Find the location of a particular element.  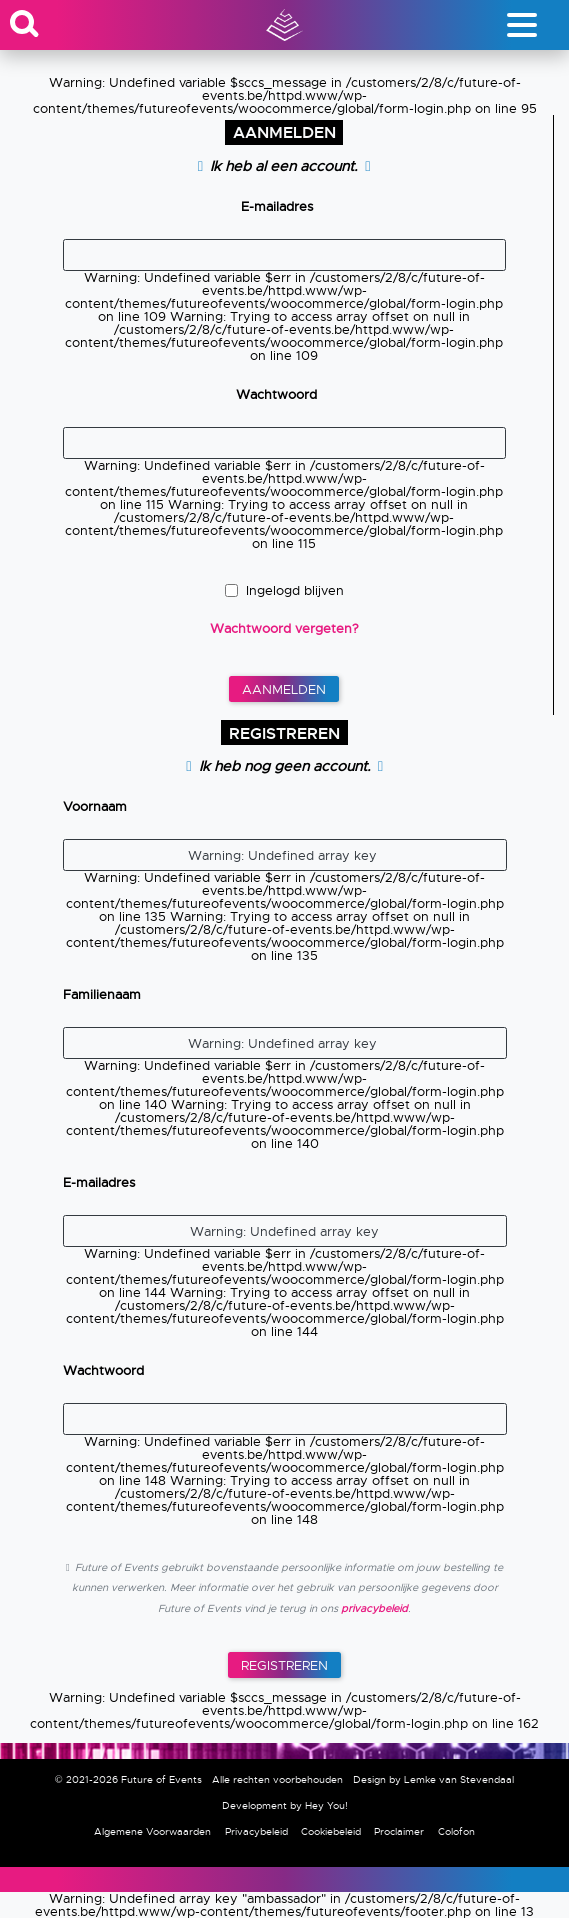

Development by Hey You! is located at coordinates (285, 1805).